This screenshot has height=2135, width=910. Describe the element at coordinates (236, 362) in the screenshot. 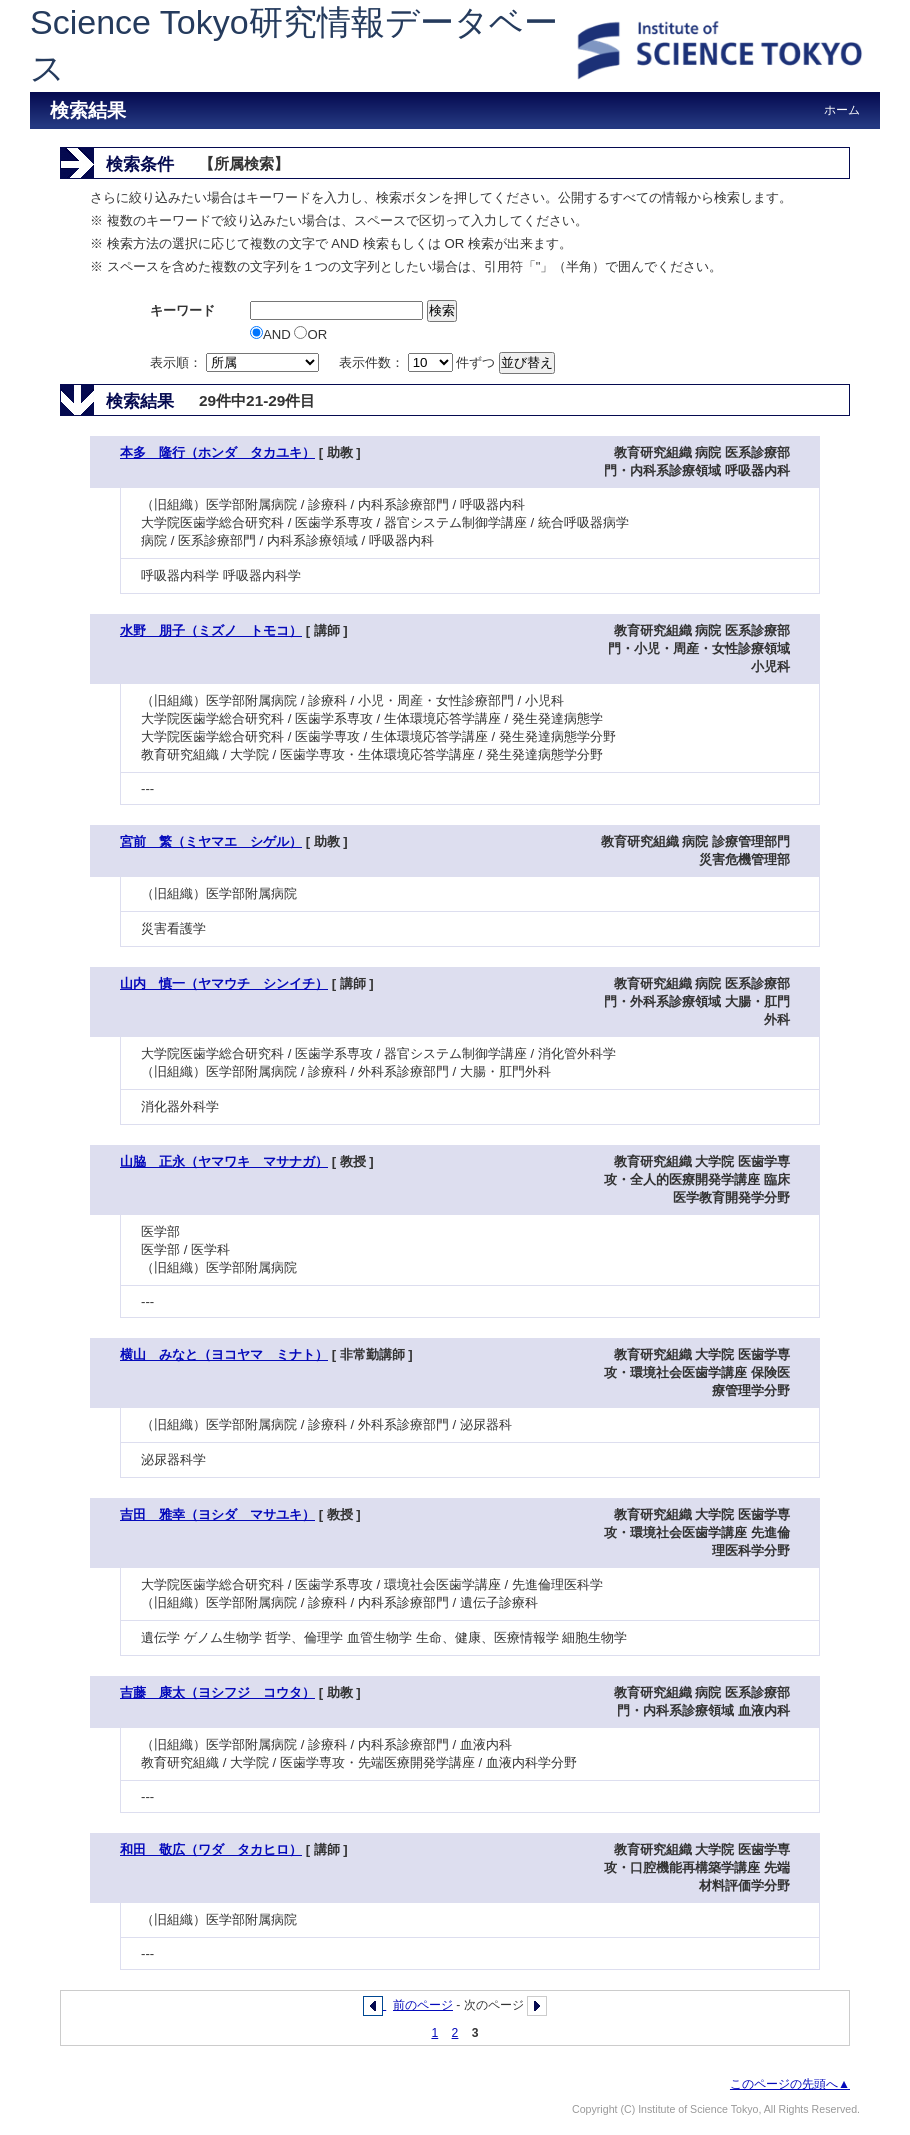

I see `表示順：` at that location.